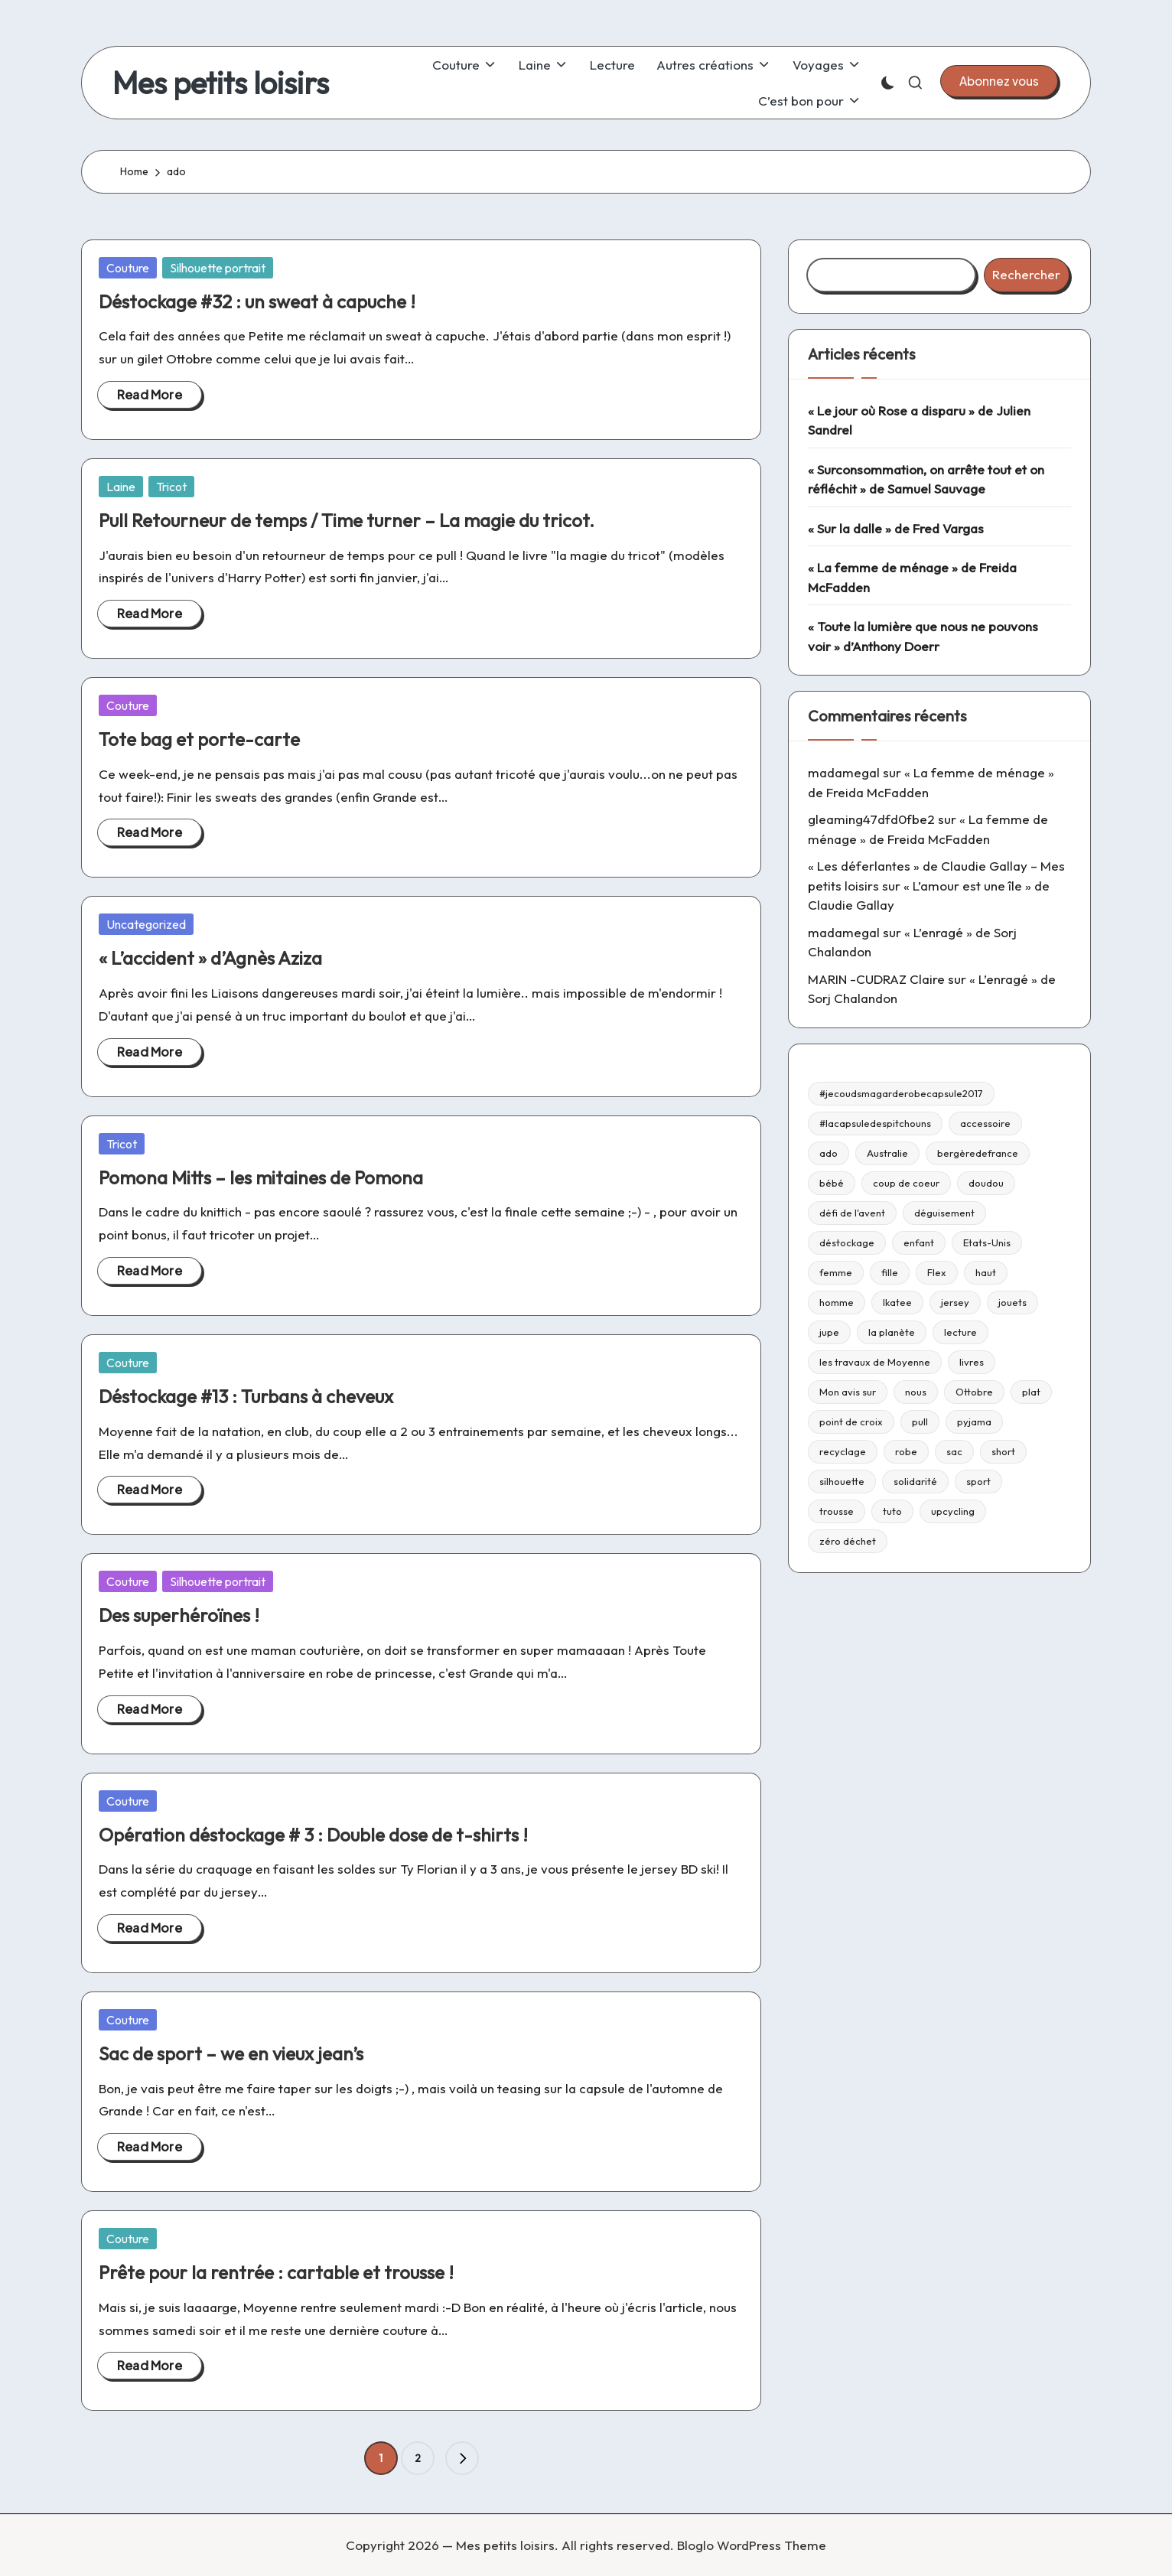  I want to click on fille [fille (8 éléments)], so click(889, 1272).